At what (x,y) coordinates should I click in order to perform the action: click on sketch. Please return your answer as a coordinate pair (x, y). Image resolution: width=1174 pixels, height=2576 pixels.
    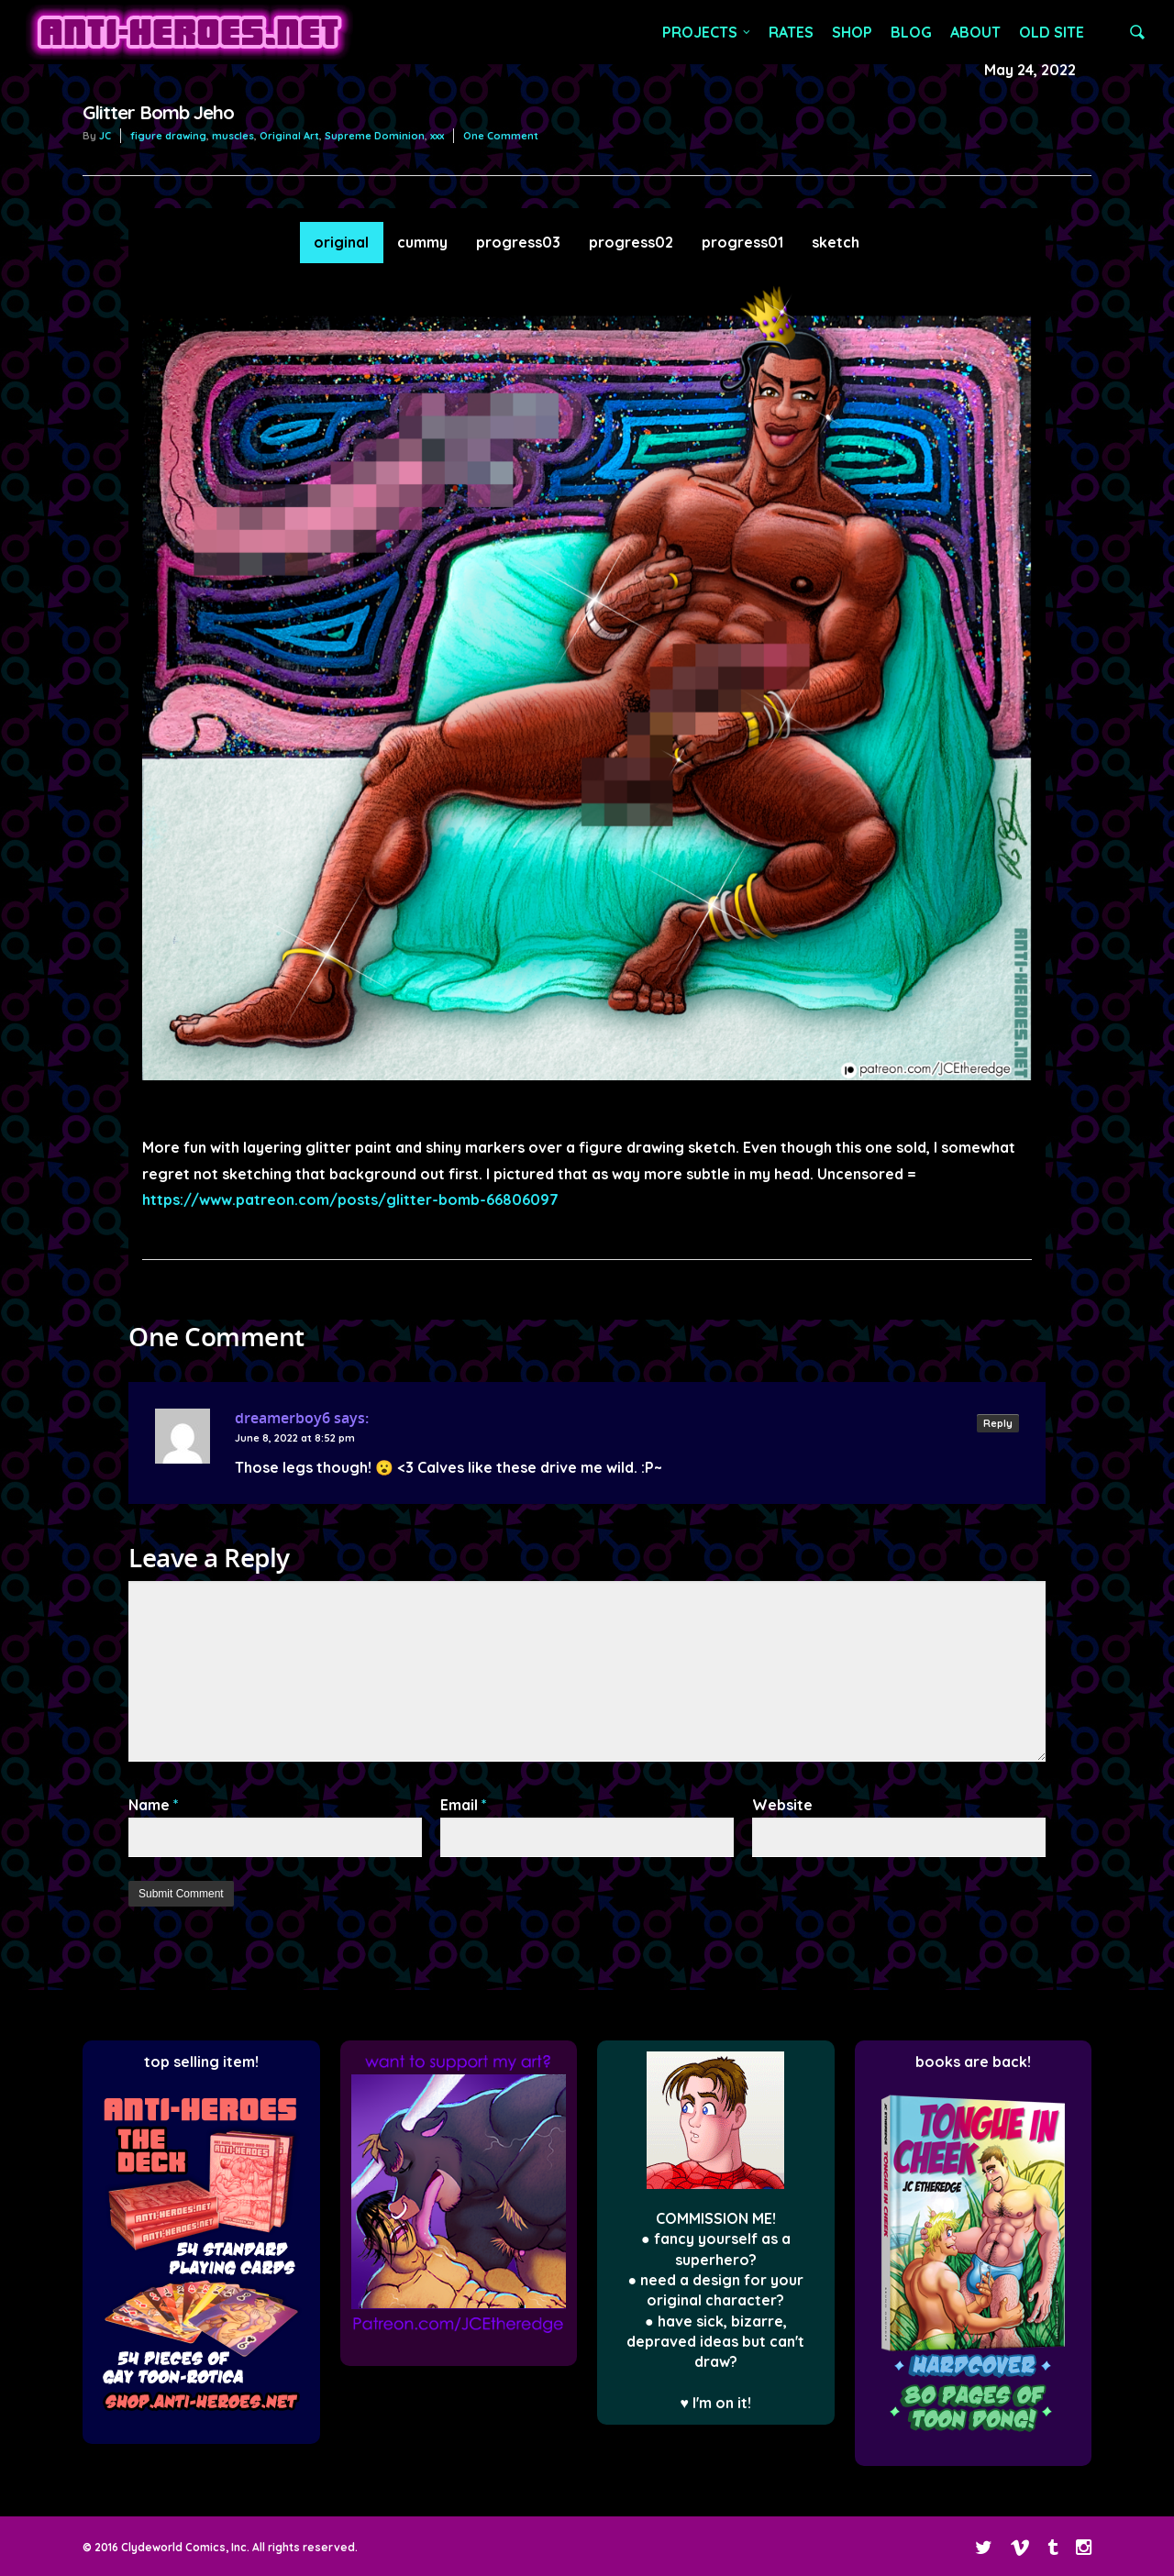
    Looking at the image, I should click on (835, 242).